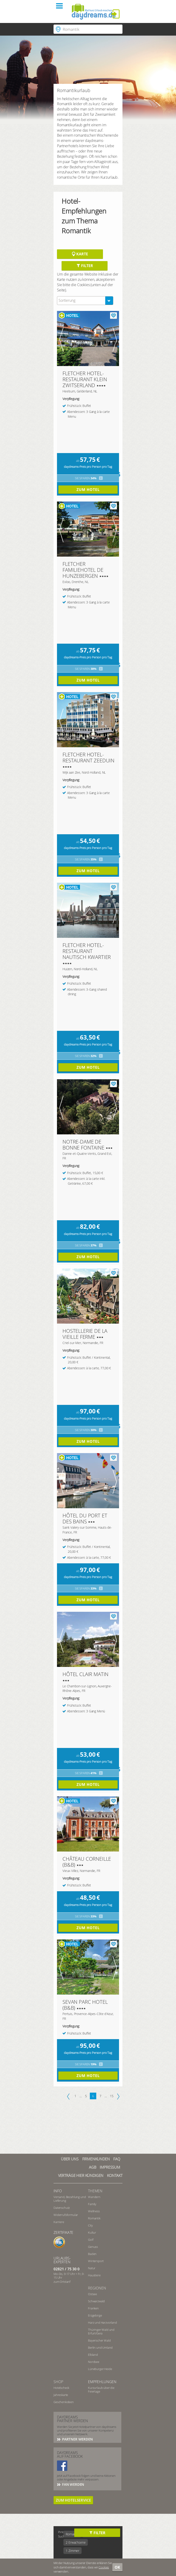 This screenshot has width=176, height=2576. What do you see at coordinates (95, 2315) in the screenshot?
I see `Erzgebirge` at bounding box center [95, 2315].